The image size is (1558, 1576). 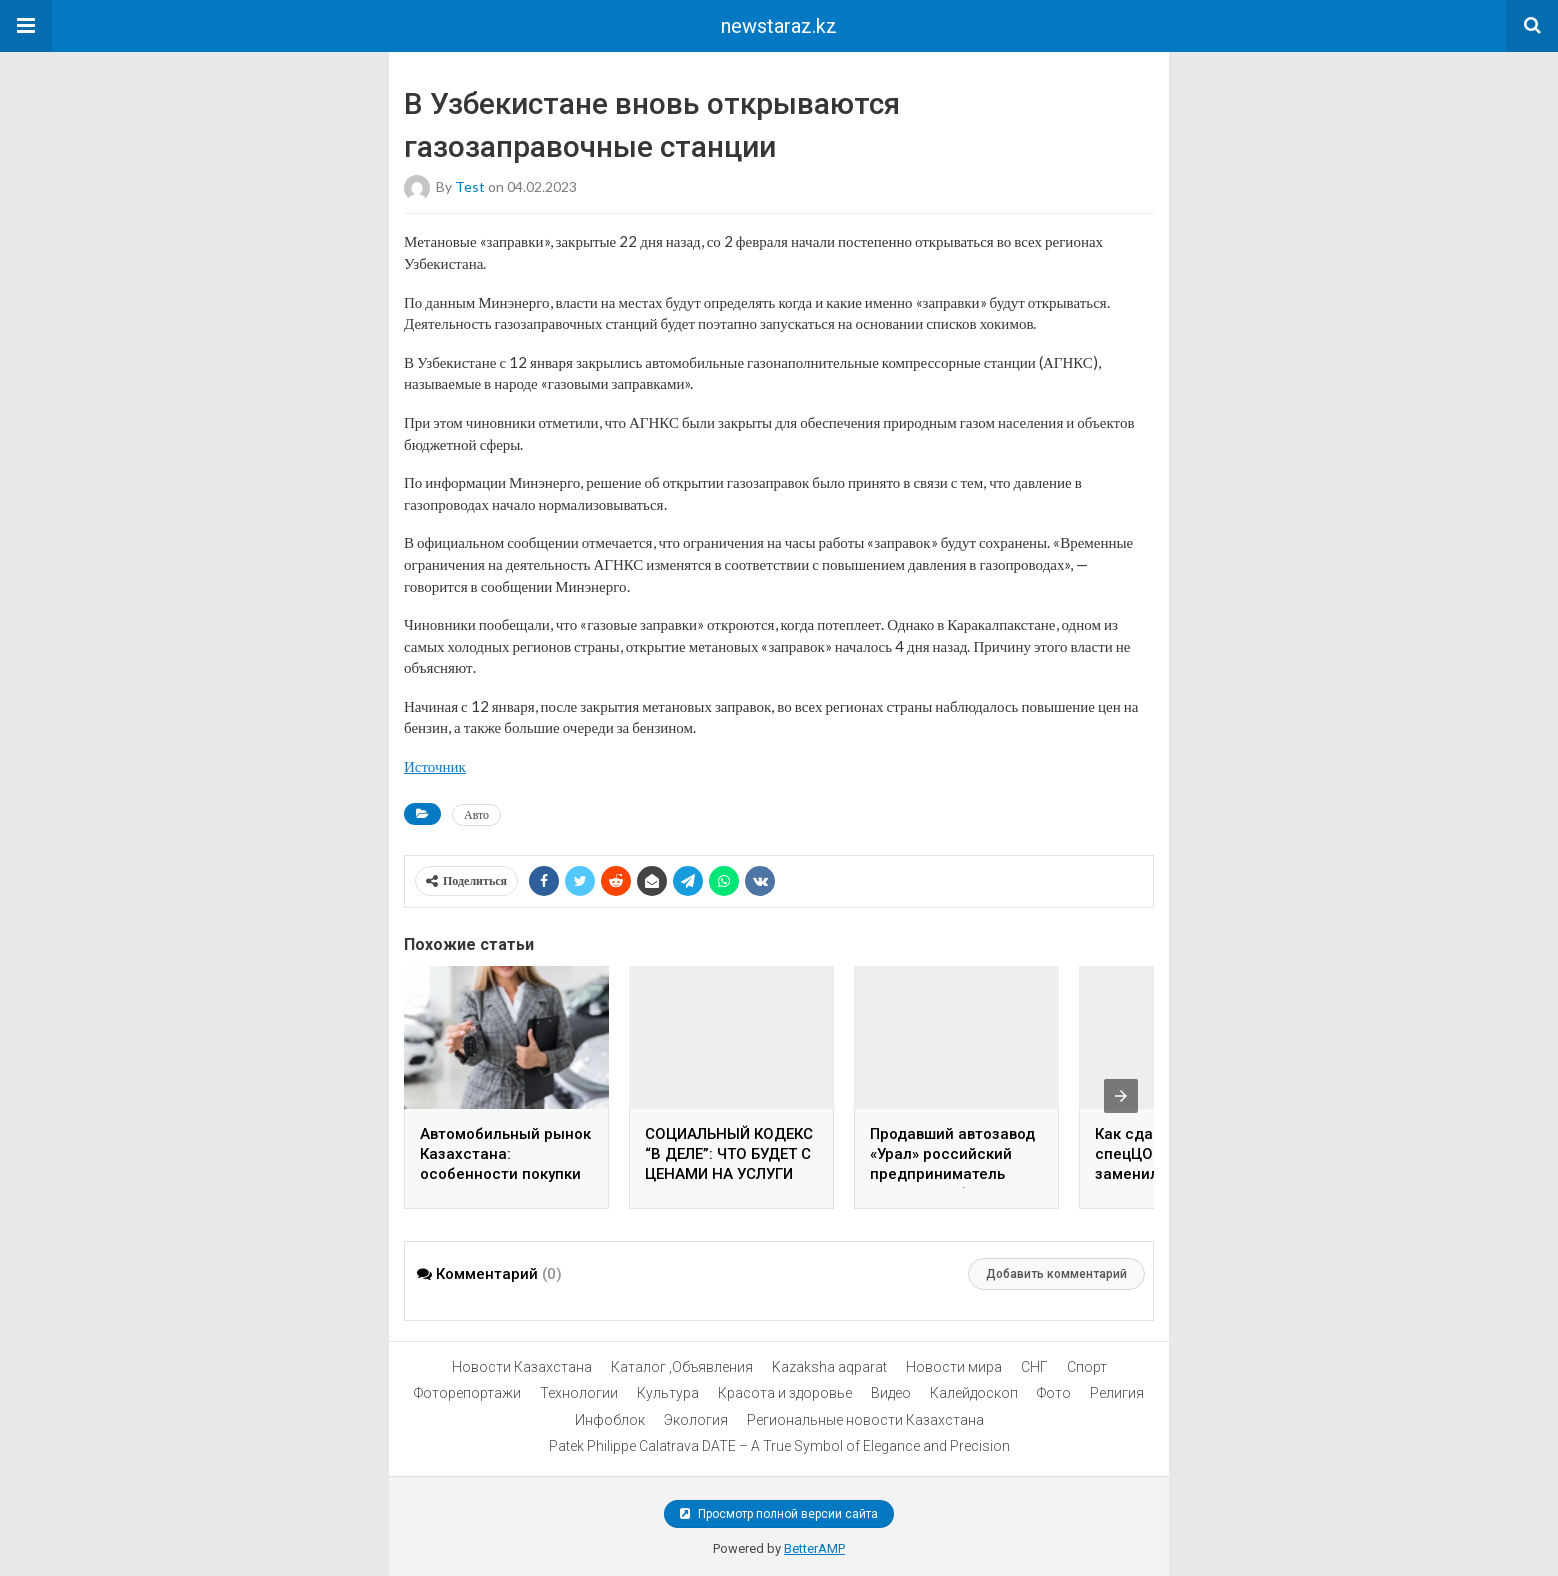 What do you see at coordinates (1034, 1367) in the screenshot?
I see `СНГ` at bounding box center [1034, 1367].